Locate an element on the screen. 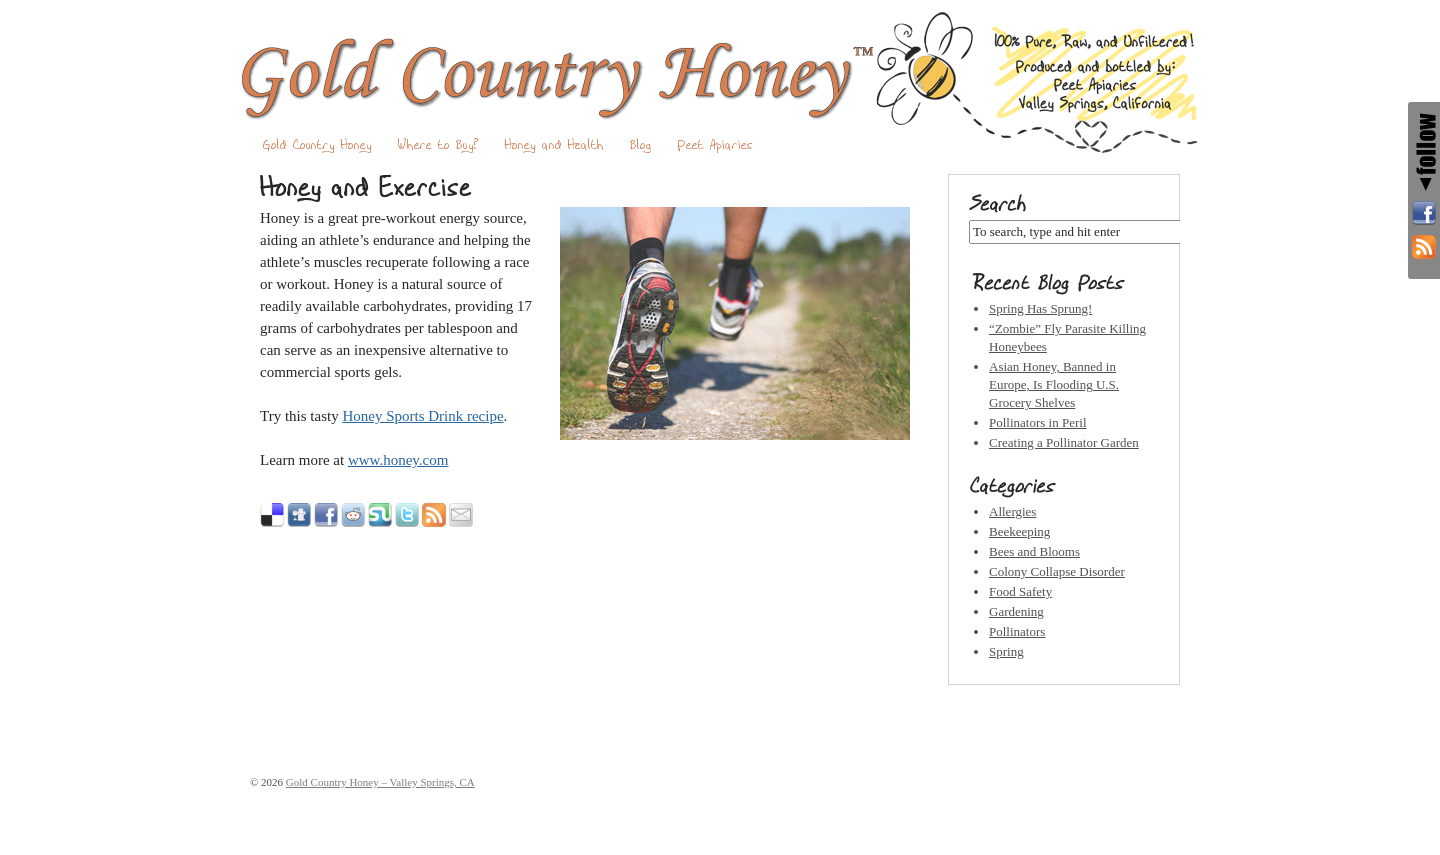 The height and width of the screenshot is (855, 1440). Gold Country Honey is located at coordinates (317, 145).